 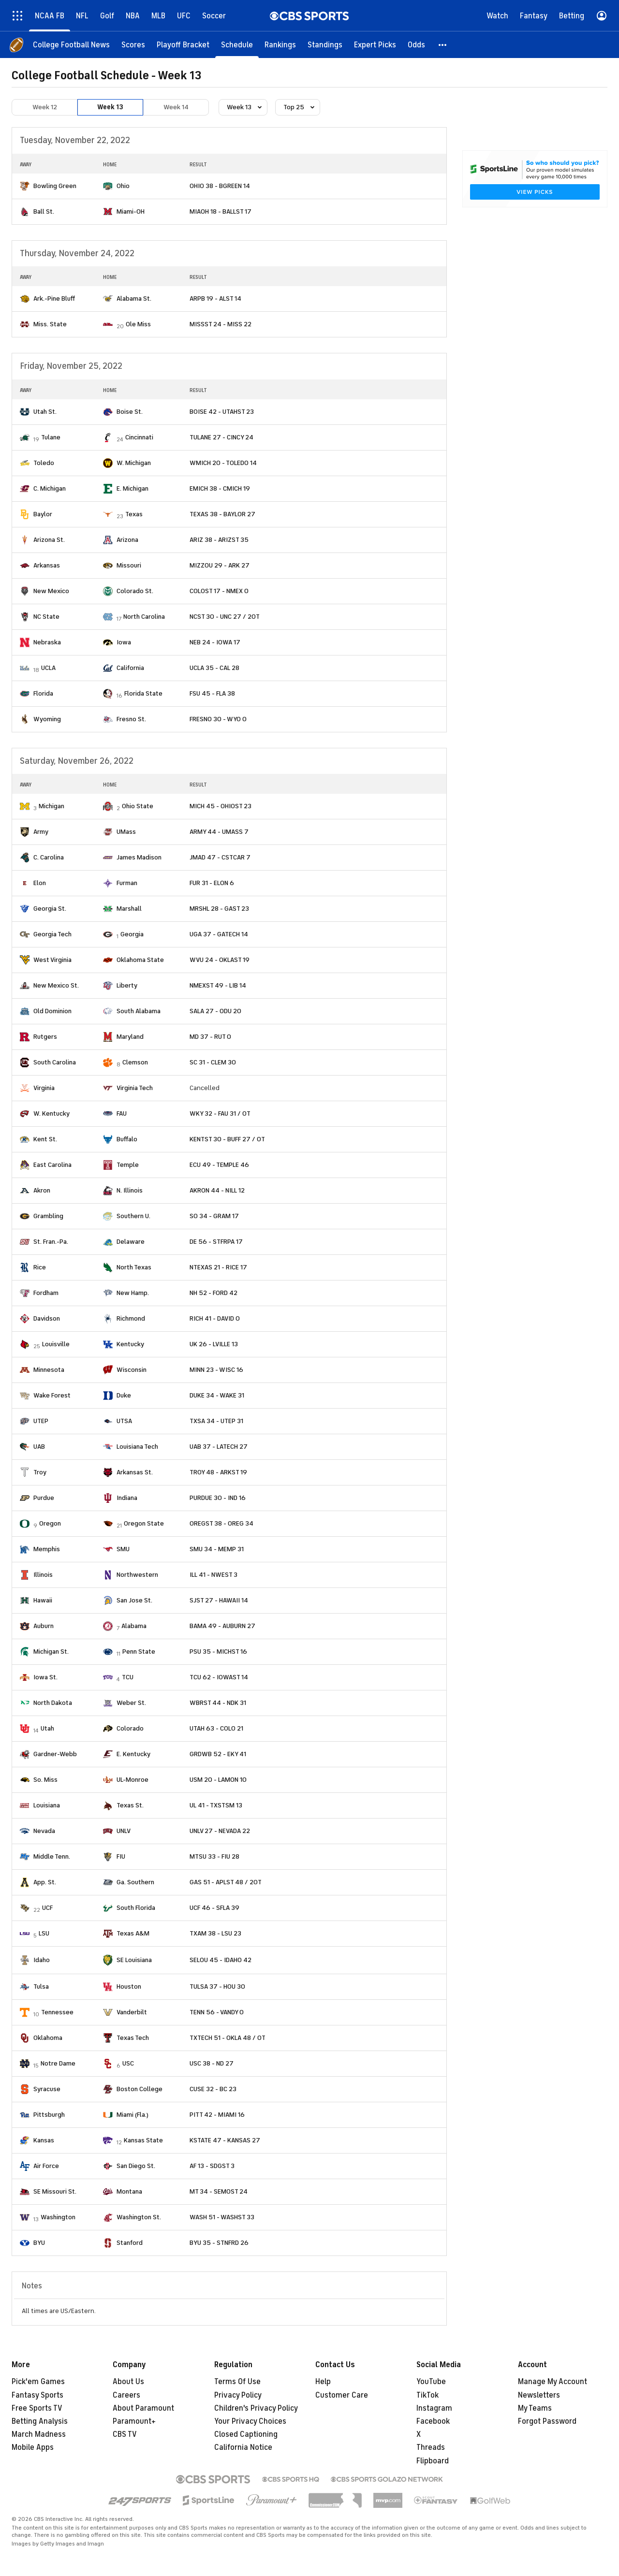 What do you see at coordinates (219, 540) in the screenshot?
I see `ARIZ 38 - ARIZST 35` at bounding box center [219, 540].